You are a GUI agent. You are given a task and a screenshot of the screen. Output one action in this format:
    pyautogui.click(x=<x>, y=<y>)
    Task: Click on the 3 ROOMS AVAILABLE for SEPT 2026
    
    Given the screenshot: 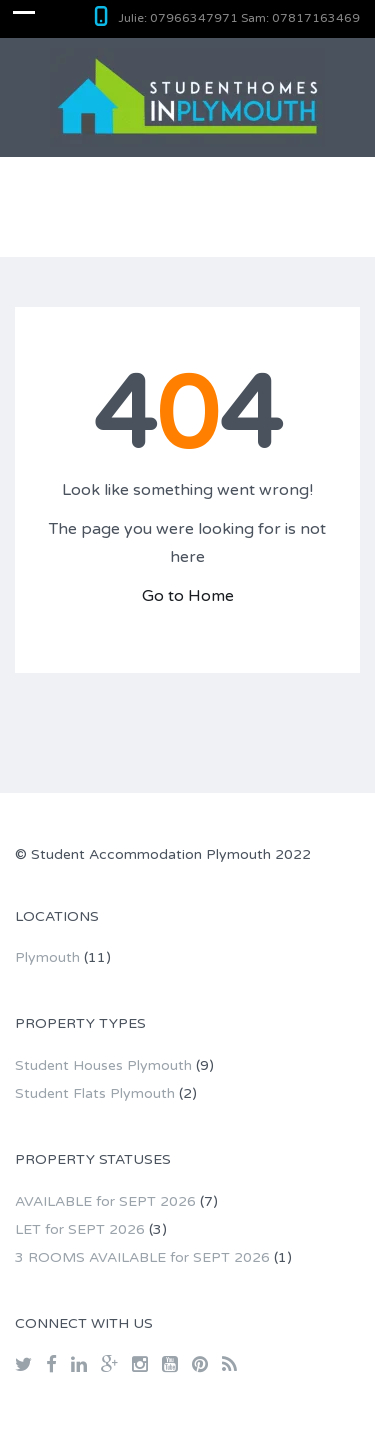 What is the action you would take?
    pyautogui.click(x=142, y=1257)
    